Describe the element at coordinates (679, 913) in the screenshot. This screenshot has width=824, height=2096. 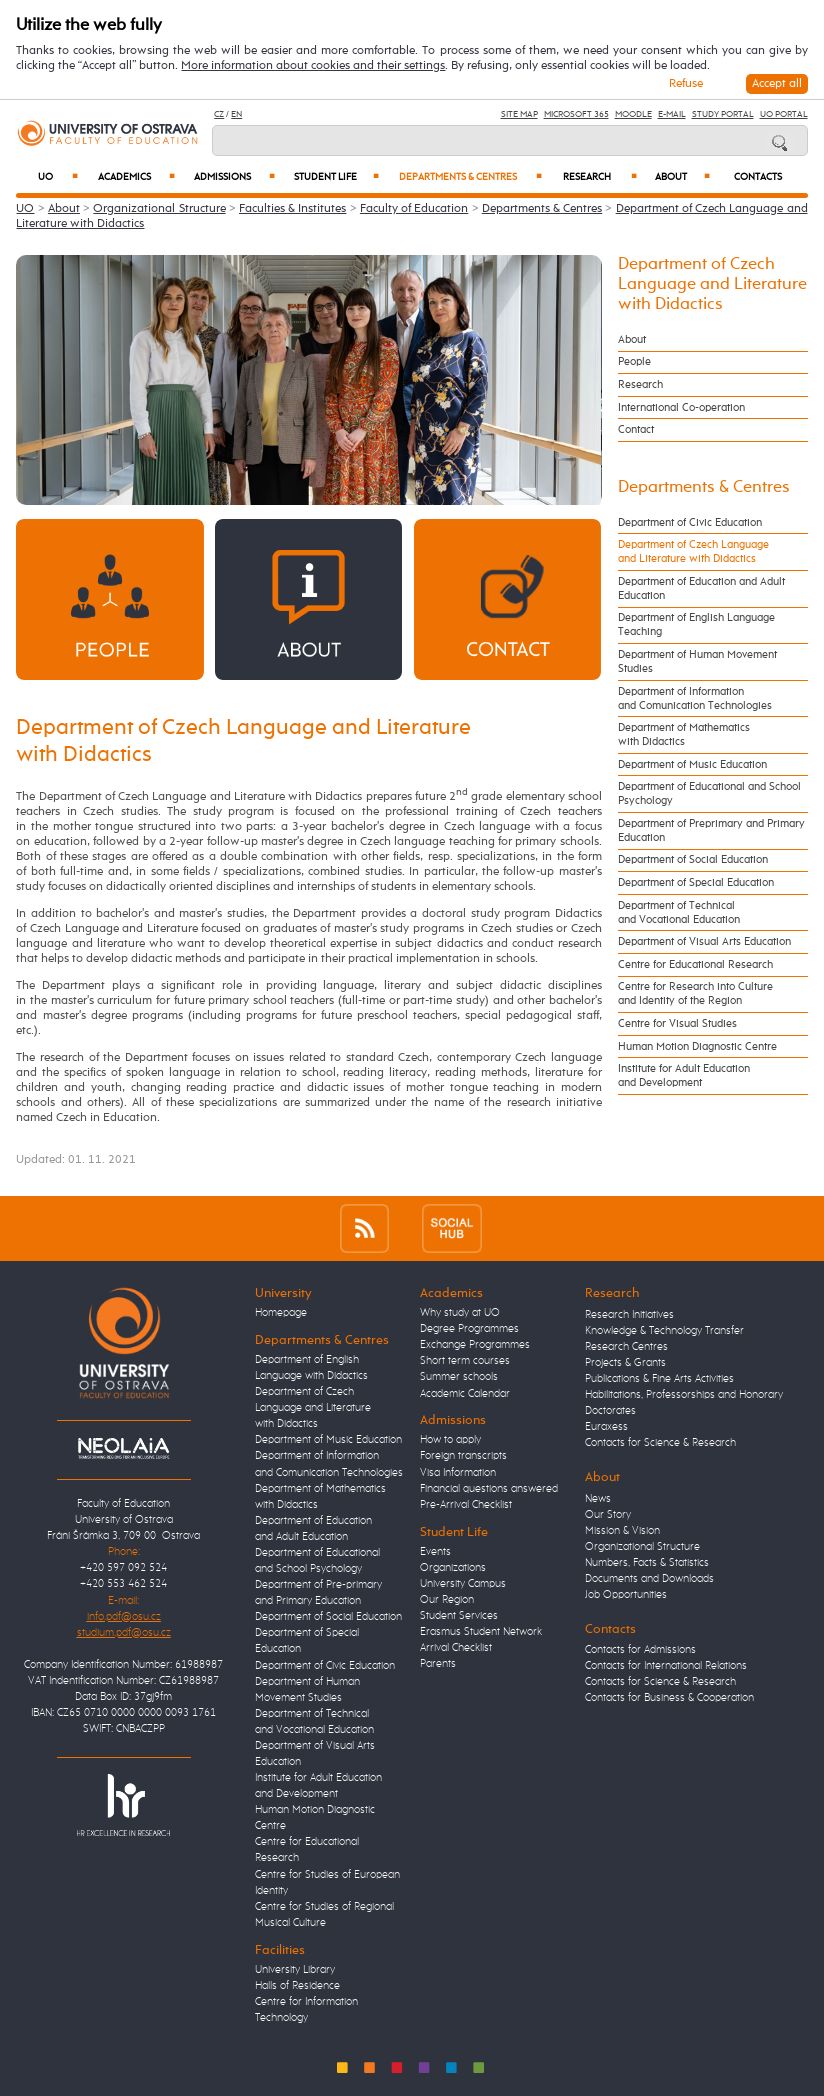
I see `Department of Technical and Vocational Education` at that location.